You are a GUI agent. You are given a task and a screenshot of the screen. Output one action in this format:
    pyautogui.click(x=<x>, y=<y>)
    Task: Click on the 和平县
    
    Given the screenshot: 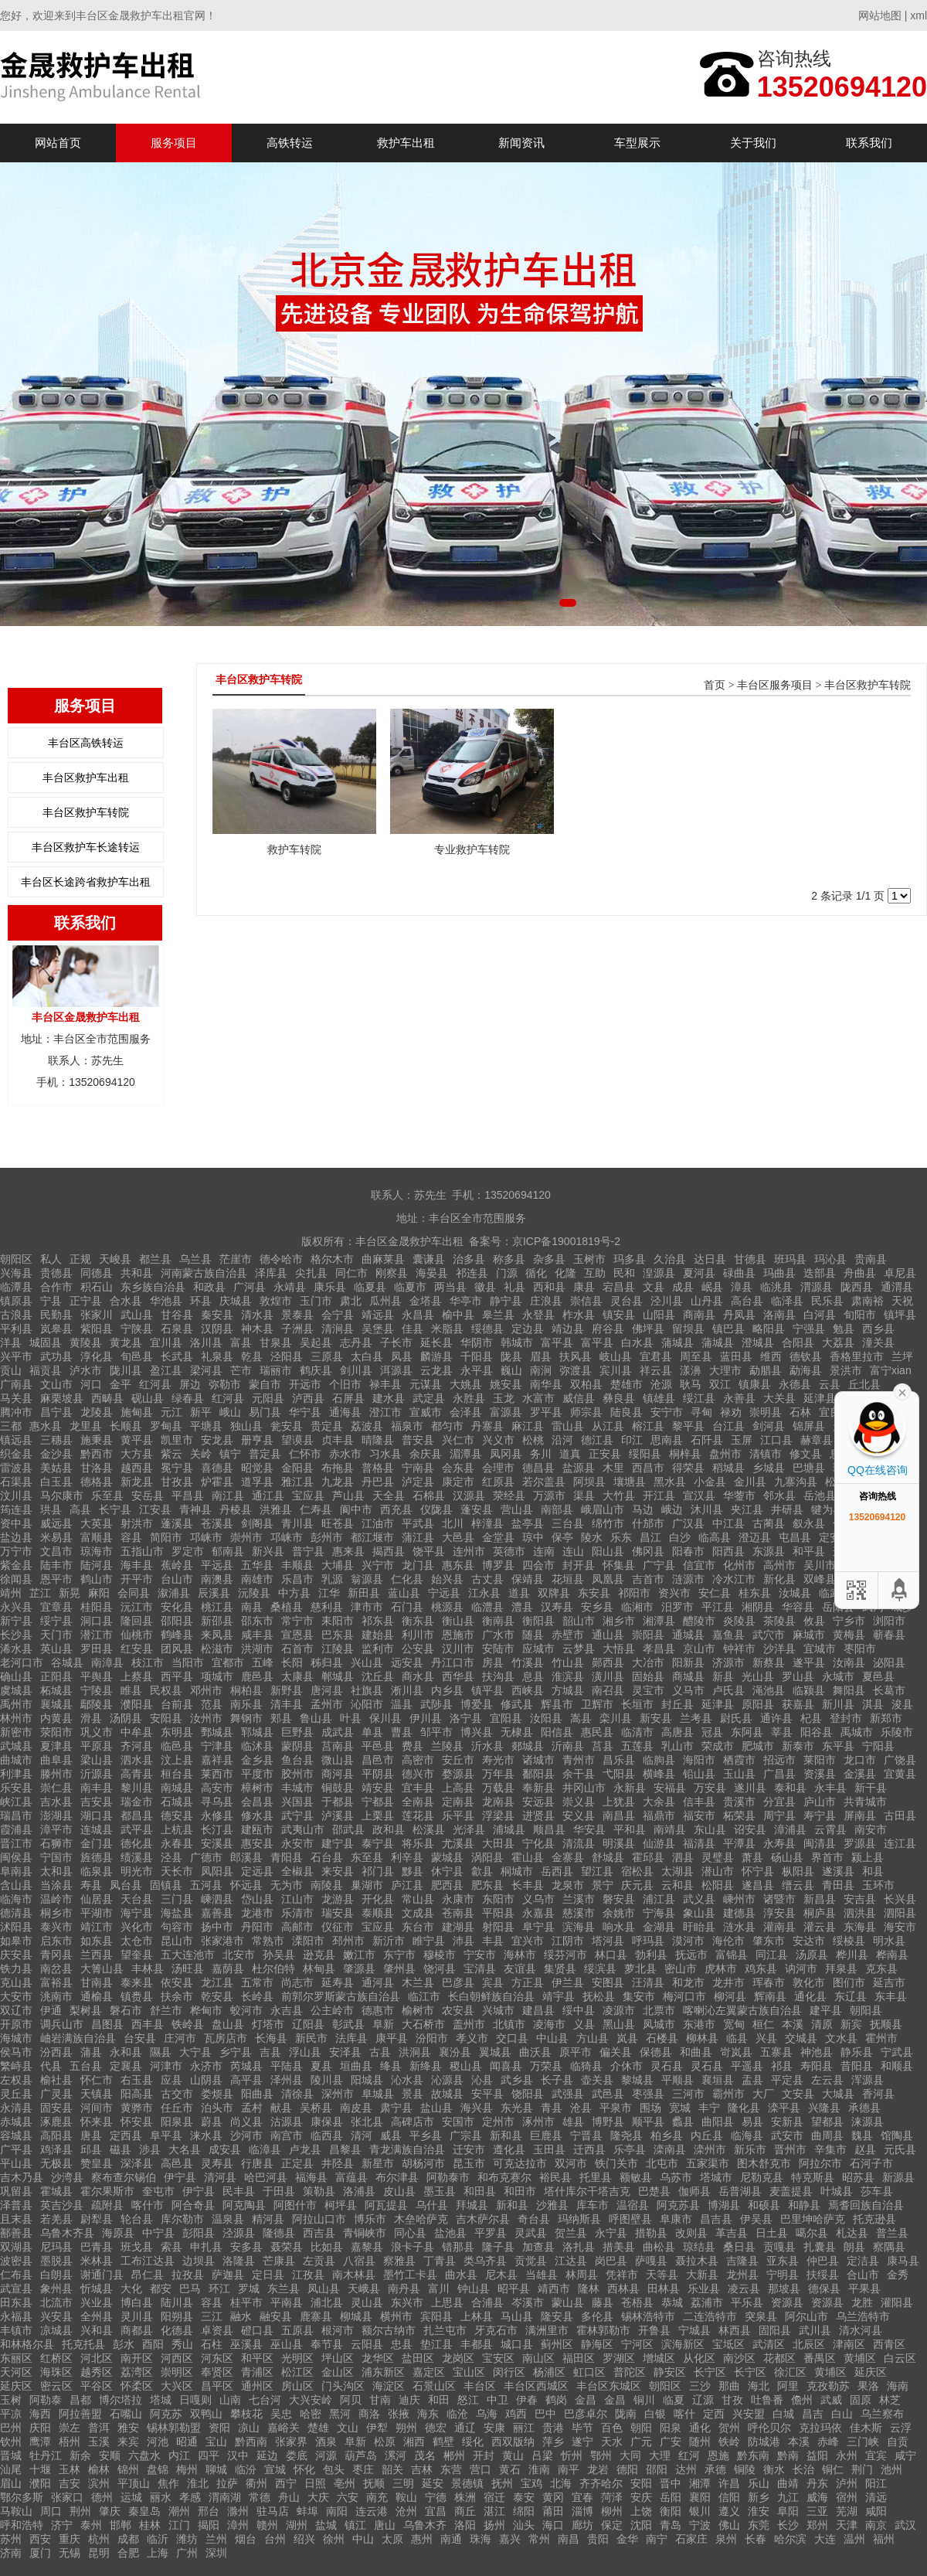 What is the action you would take?
    pyautogui.click(x=809, y=1551)
    